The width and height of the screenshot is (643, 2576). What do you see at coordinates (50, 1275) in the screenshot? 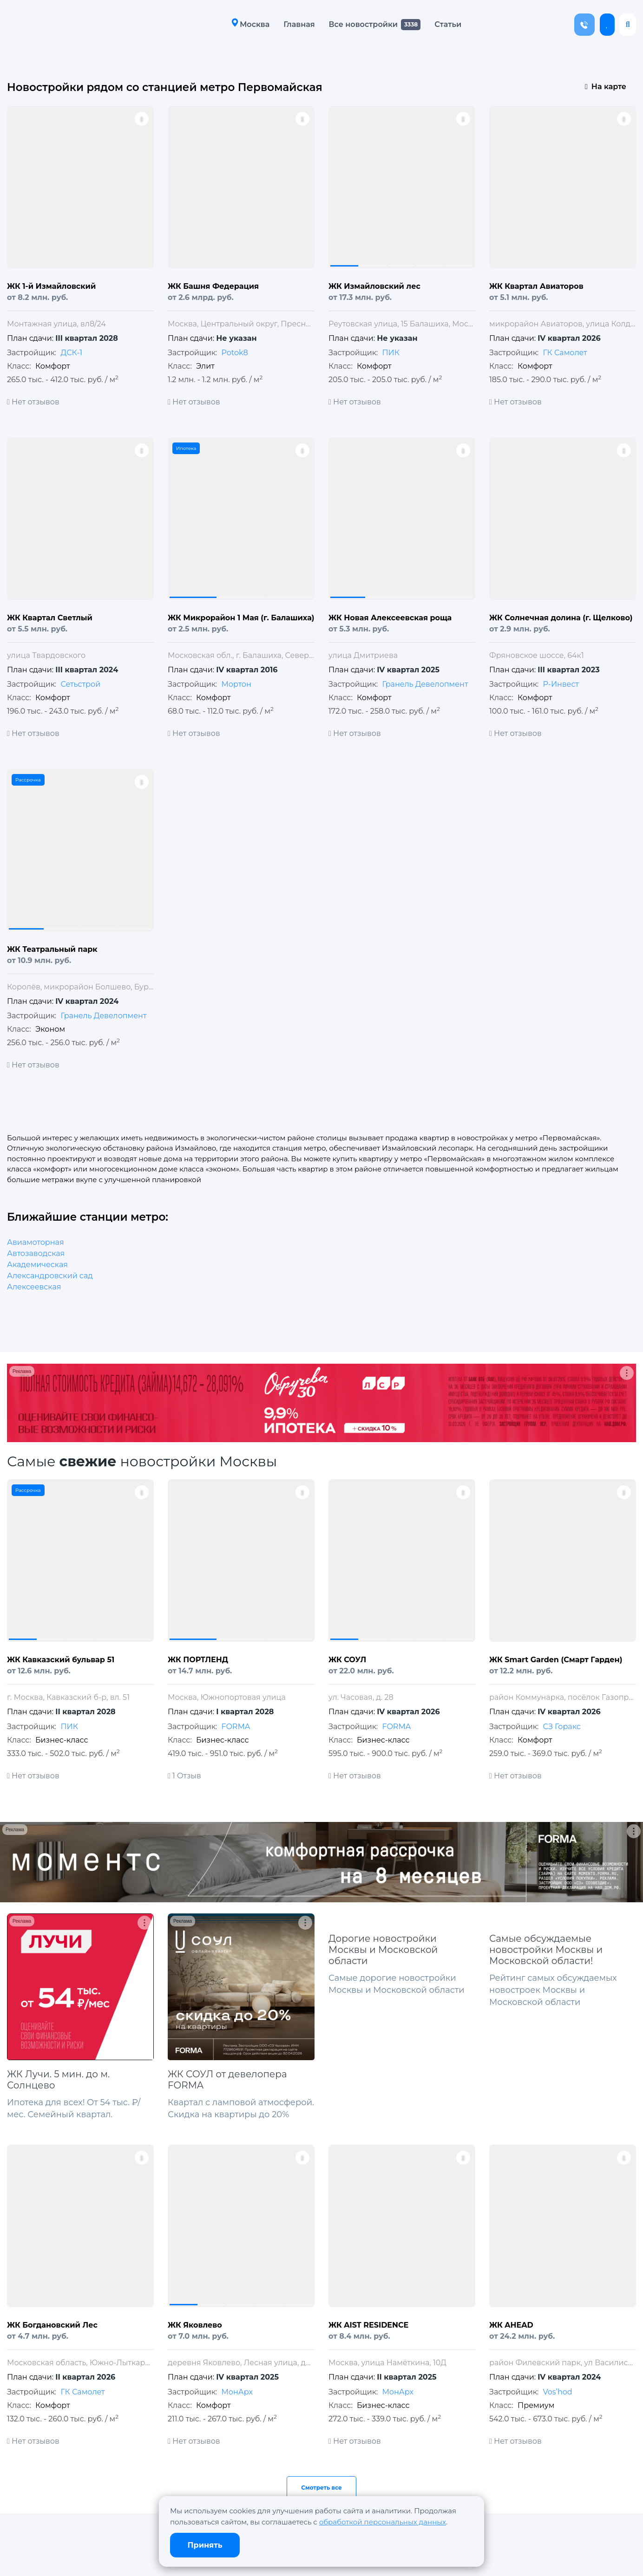
I see `Александровский сад` at bounding box center [50, 1275].